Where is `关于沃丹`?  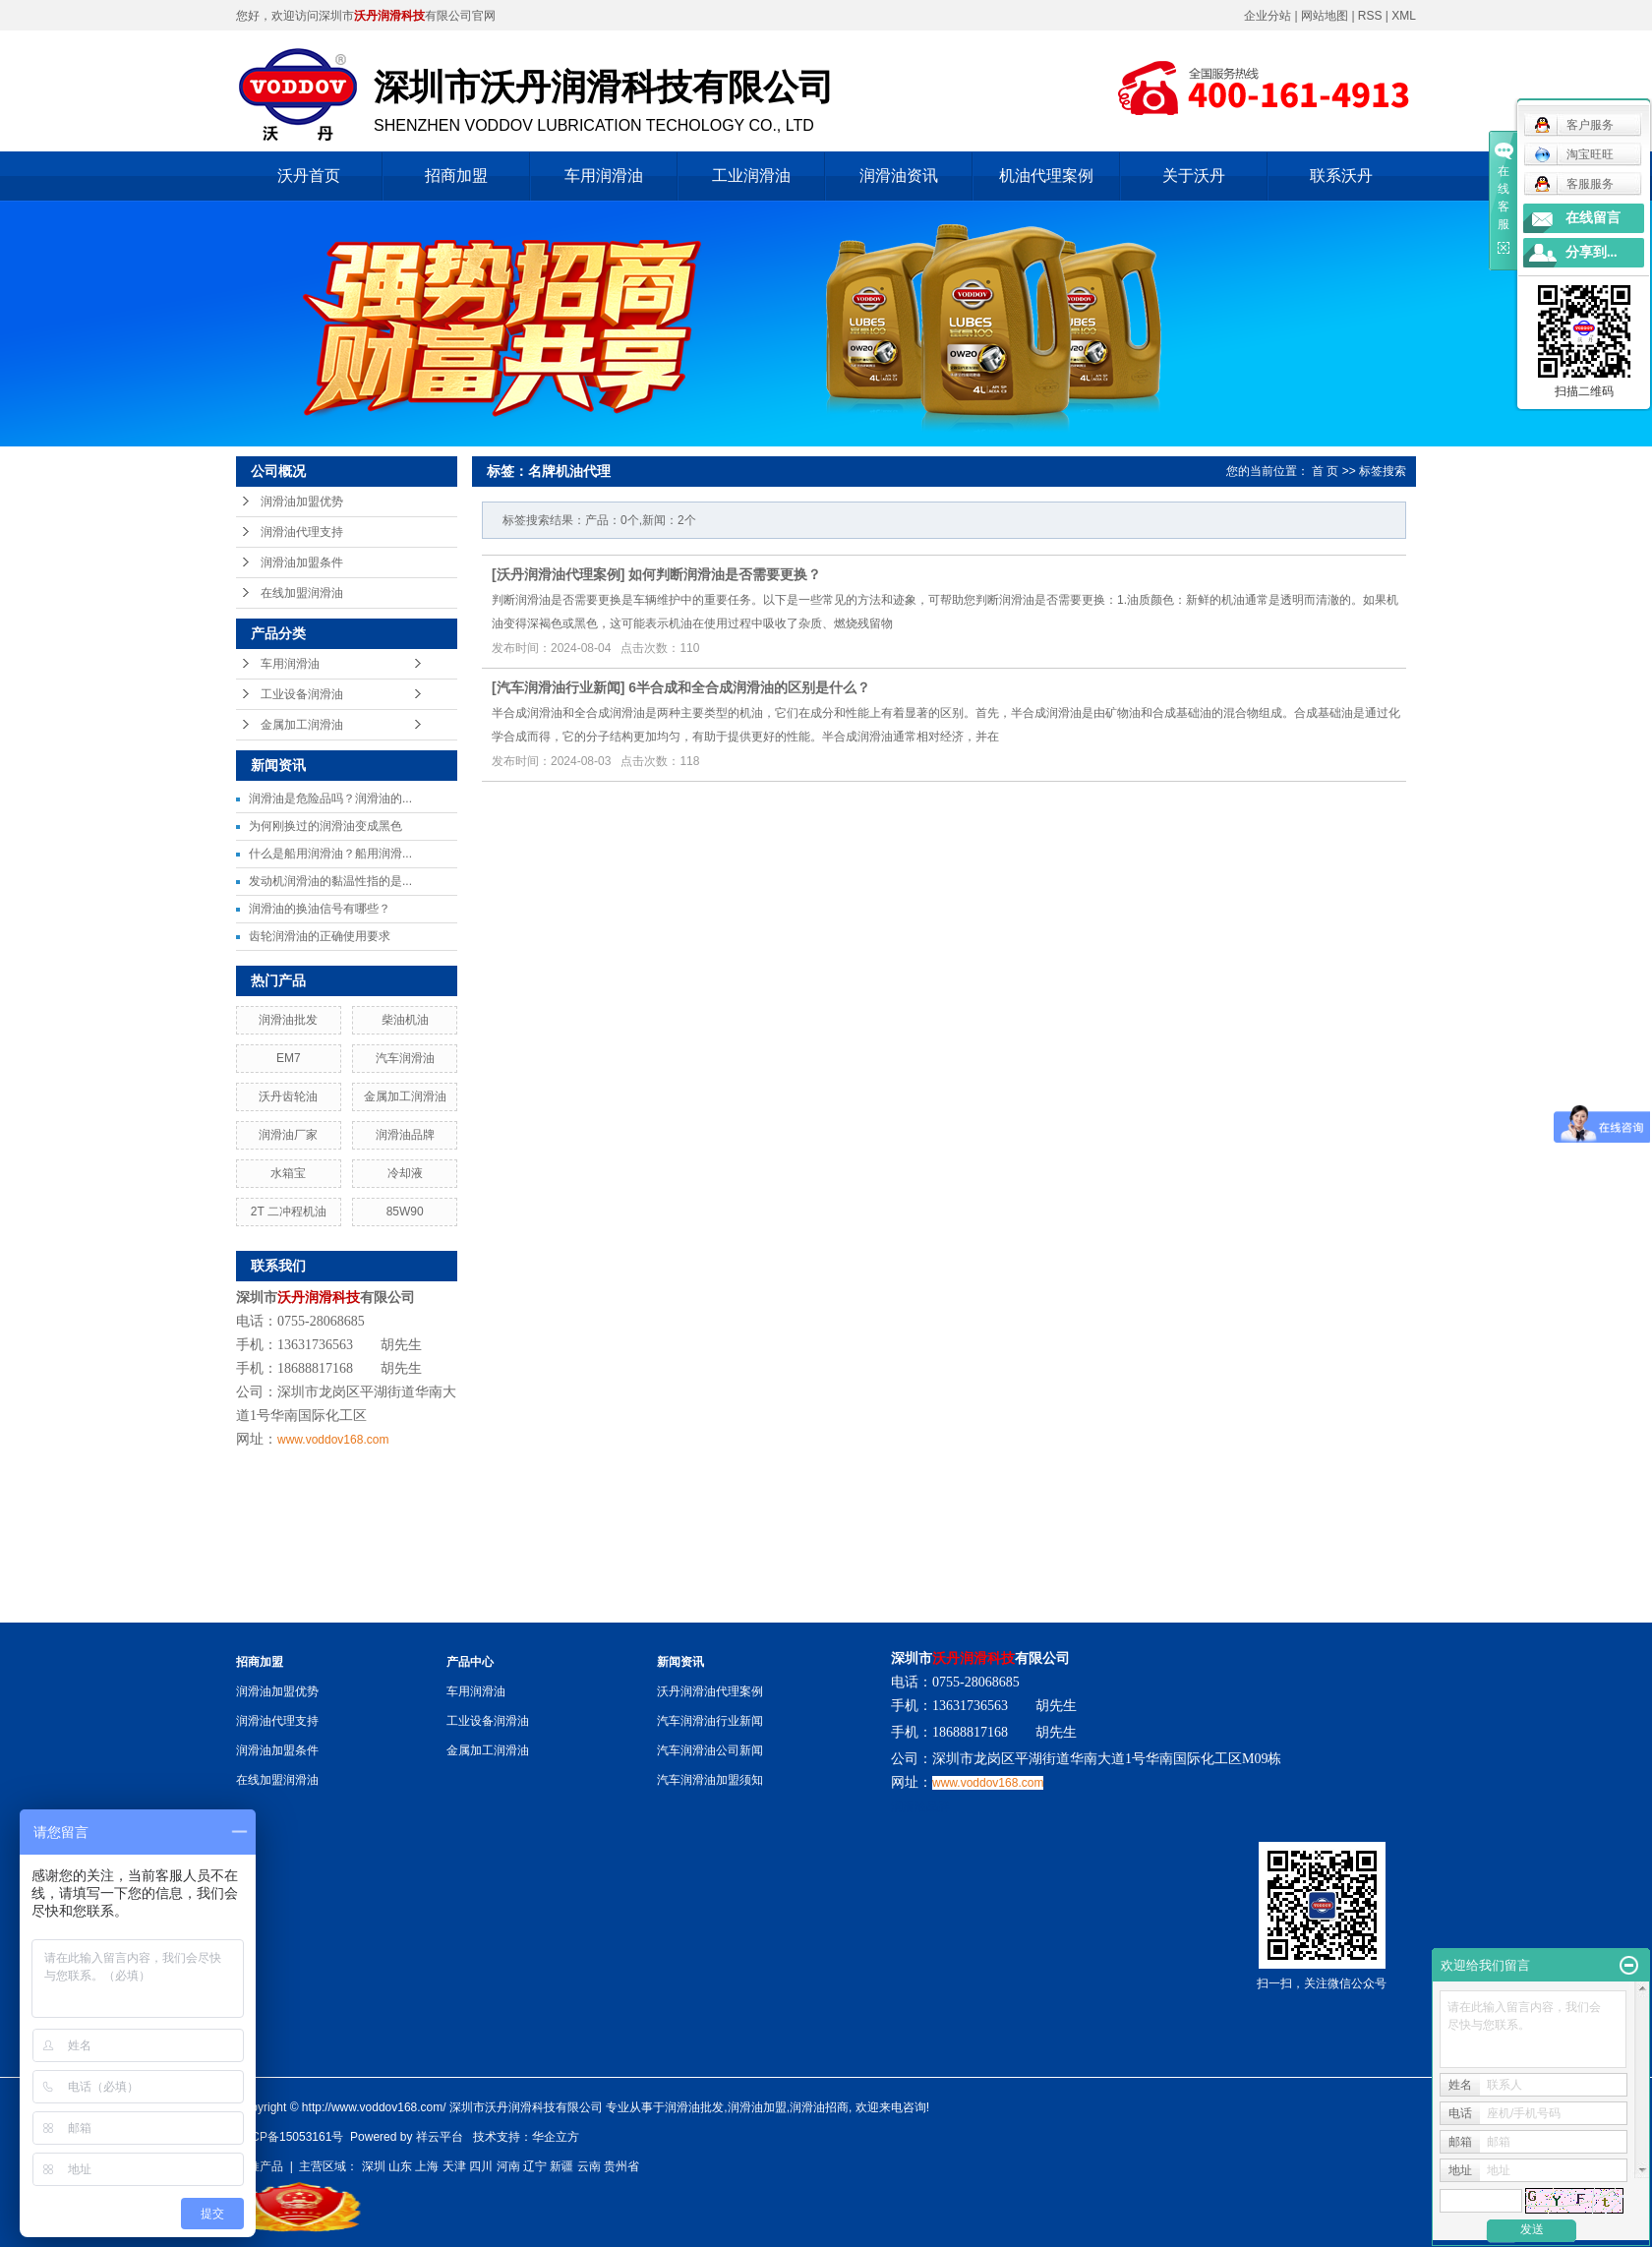
关于沃丹 is located at coordinates (1193, 175).